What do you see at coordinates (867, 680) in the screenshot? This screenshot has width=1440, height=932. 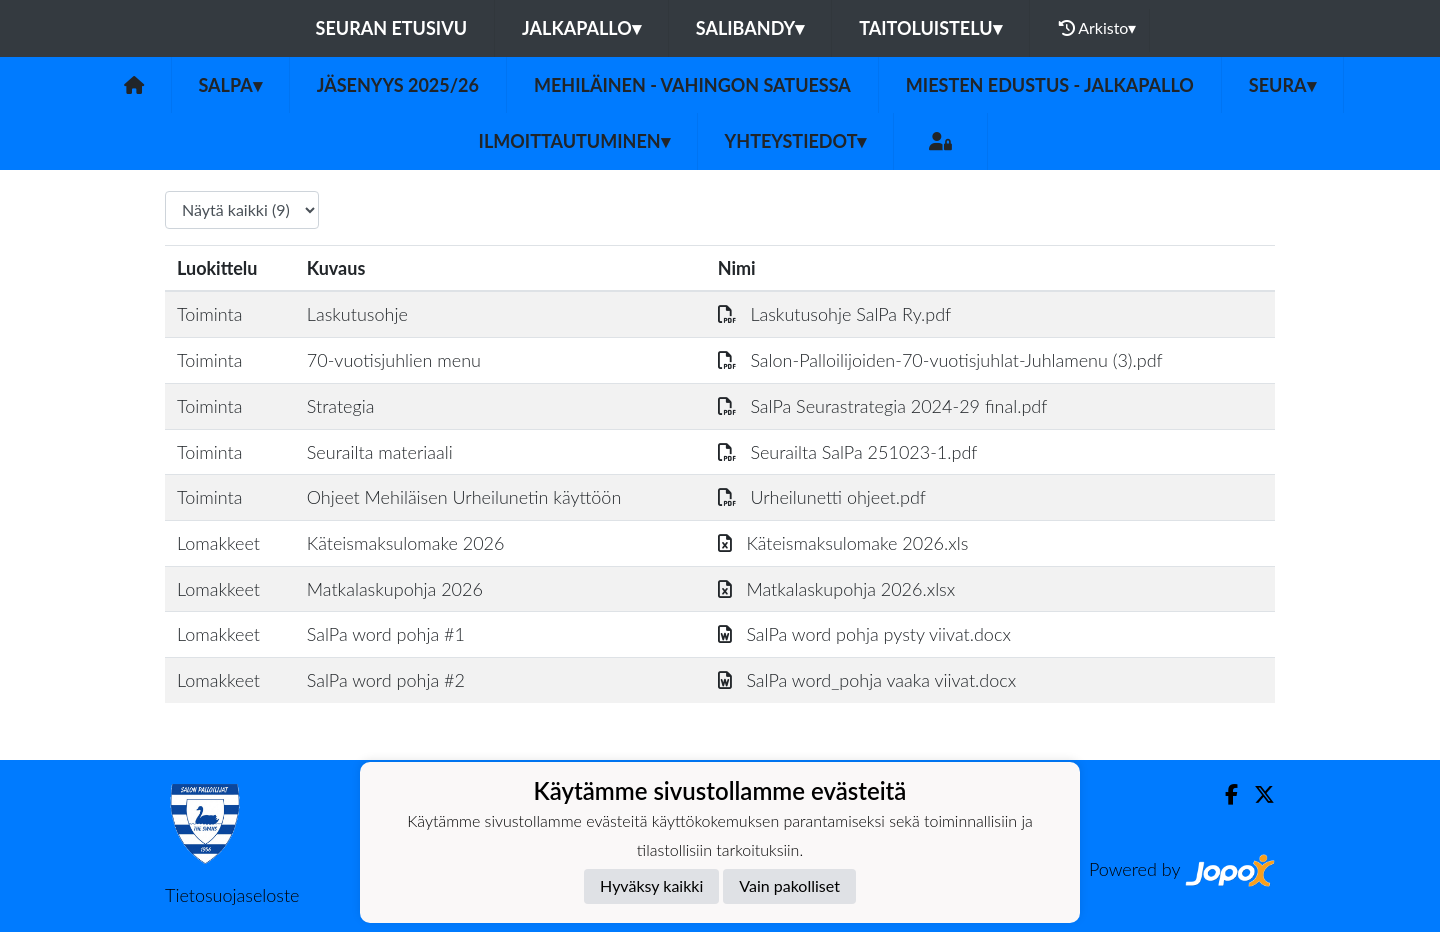 I see `SalPa word_pohja vaaka viivat.docx` at bounding box center [867, 680].